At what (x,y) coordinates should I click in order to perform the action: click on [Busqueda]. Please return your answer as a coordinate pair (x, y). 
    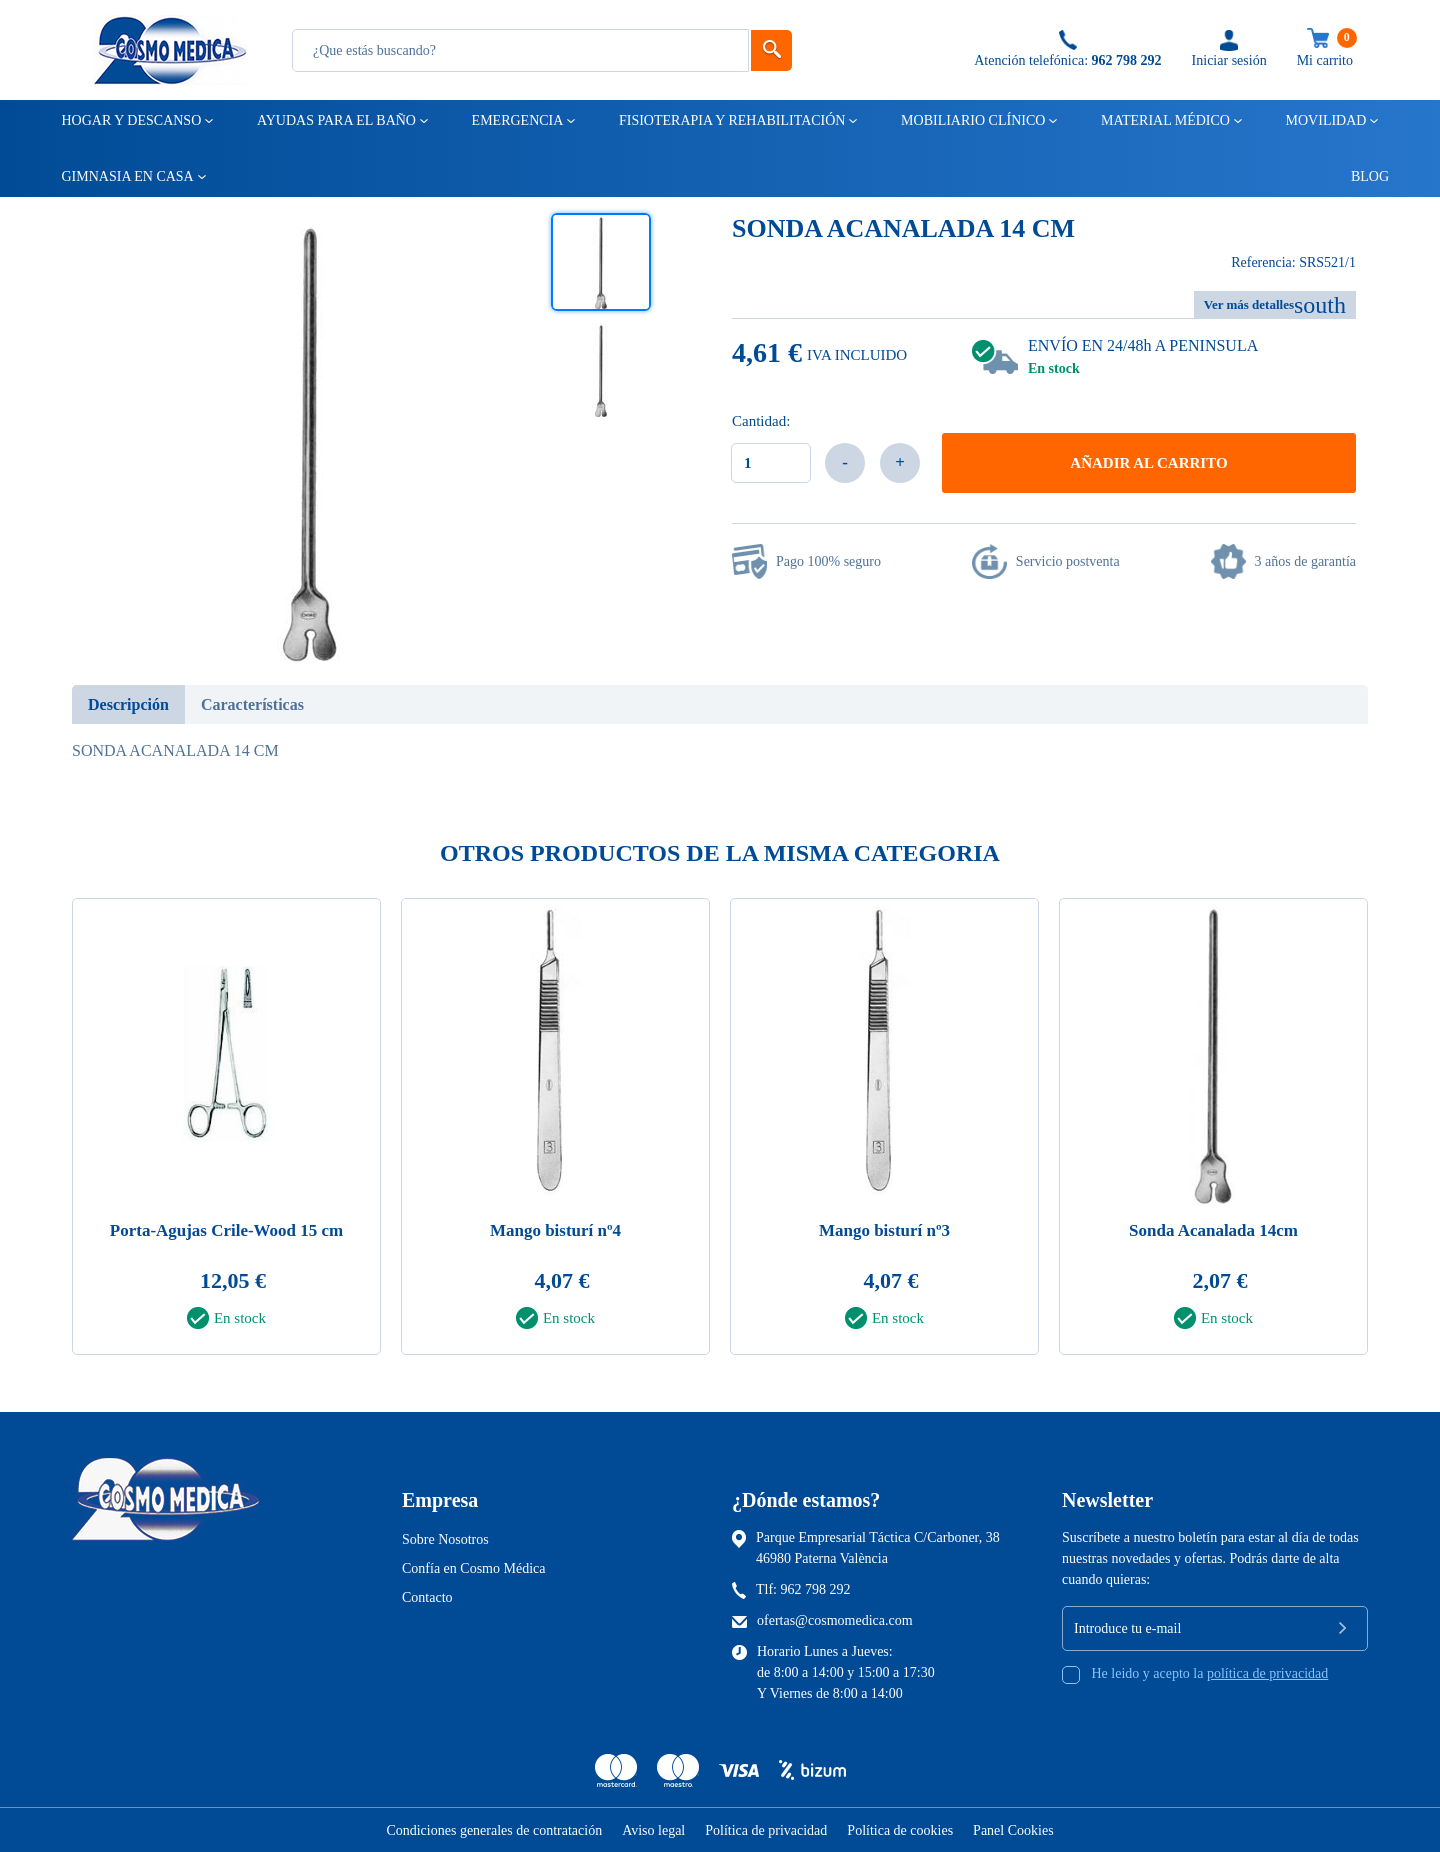
    Looking at the image, I should click on (520, 50).